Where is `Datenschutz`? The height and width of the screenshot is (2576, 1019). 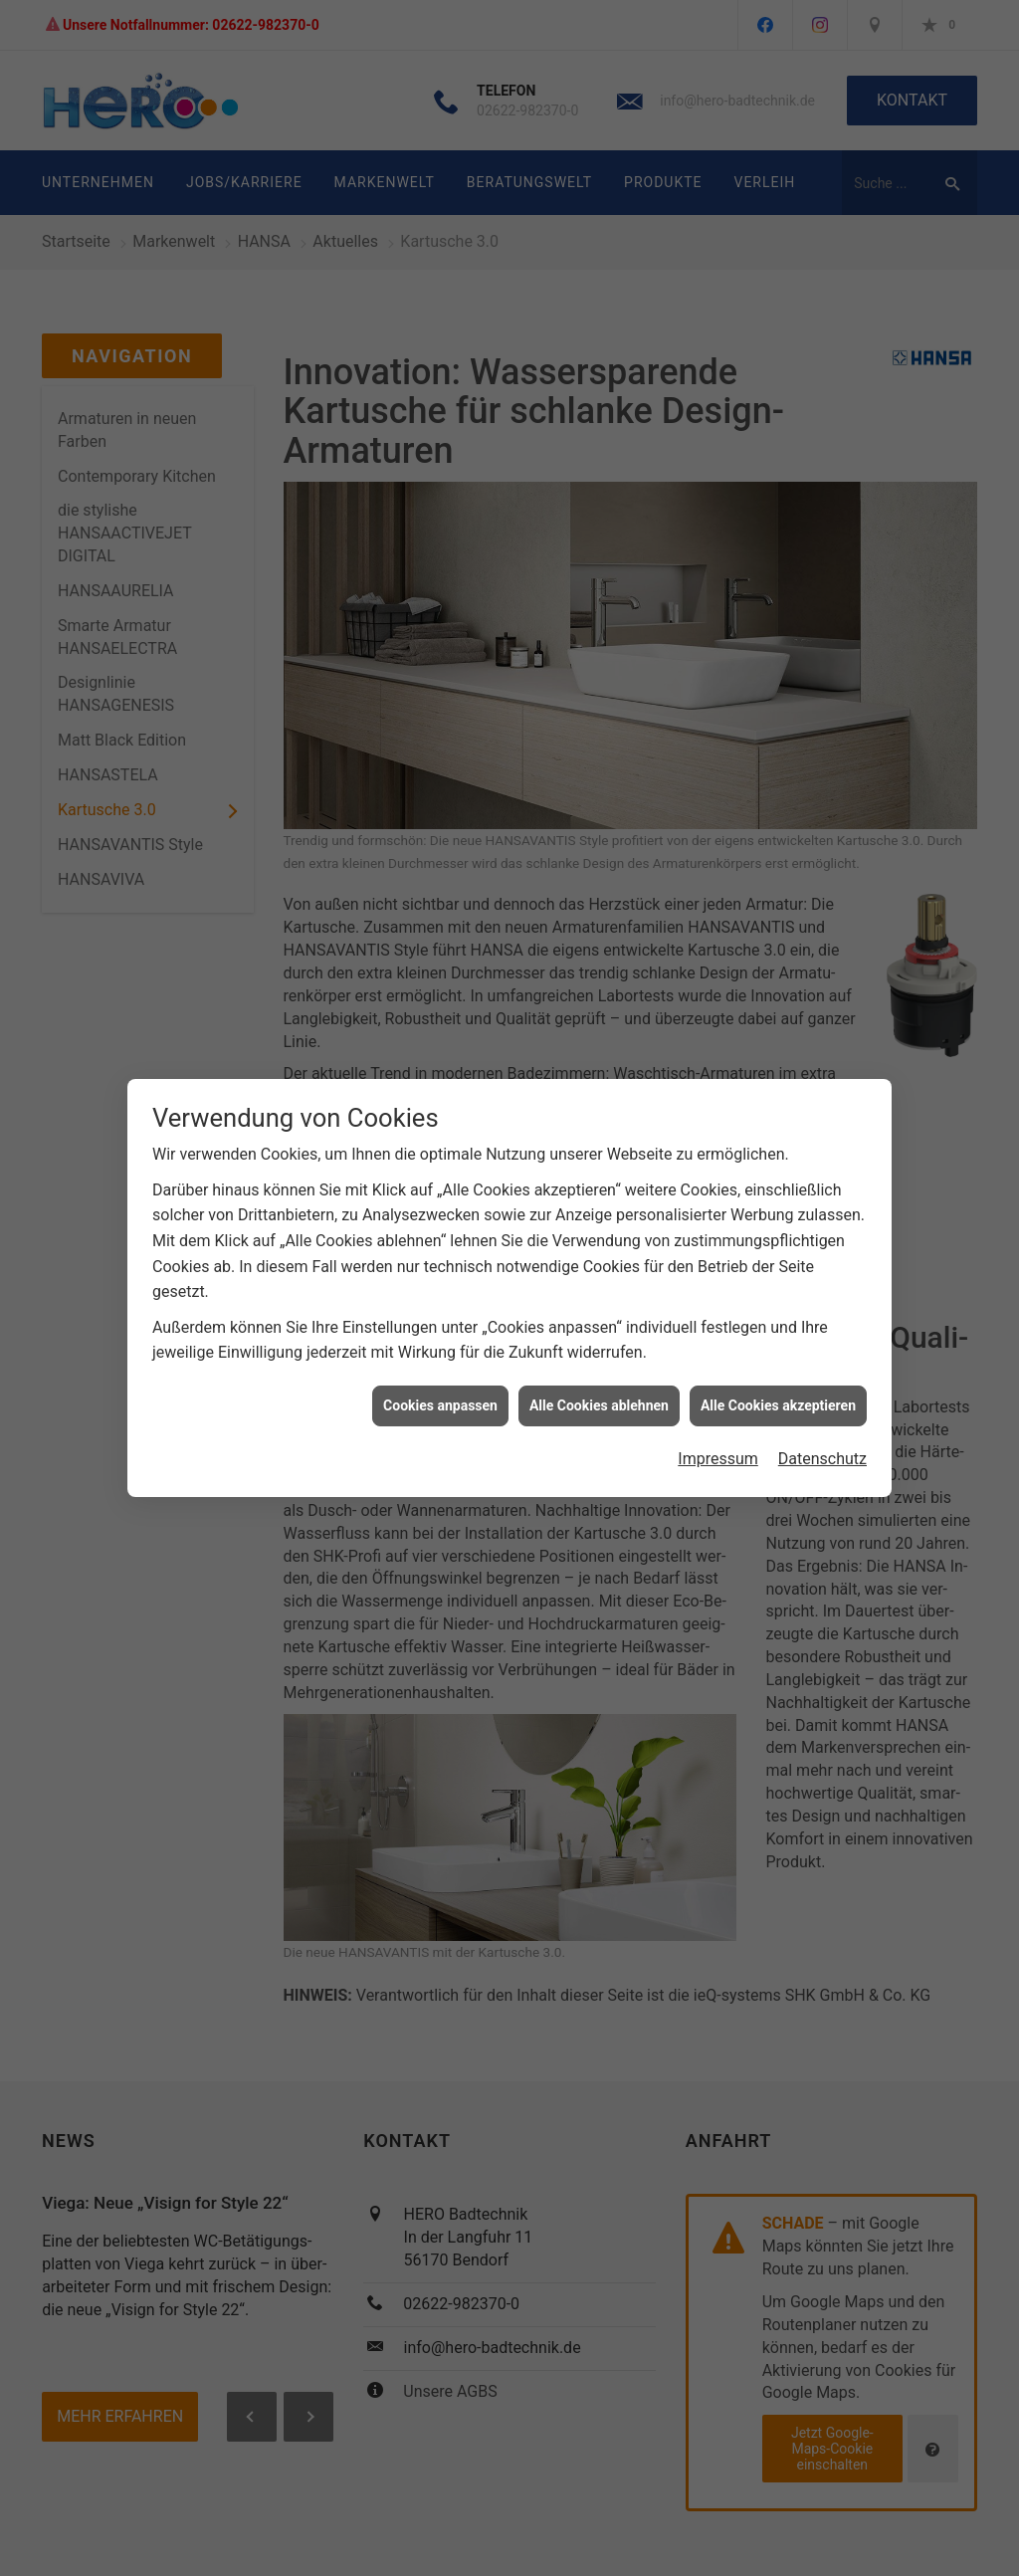
Datenschutz is located at coordinates (822, 1434).